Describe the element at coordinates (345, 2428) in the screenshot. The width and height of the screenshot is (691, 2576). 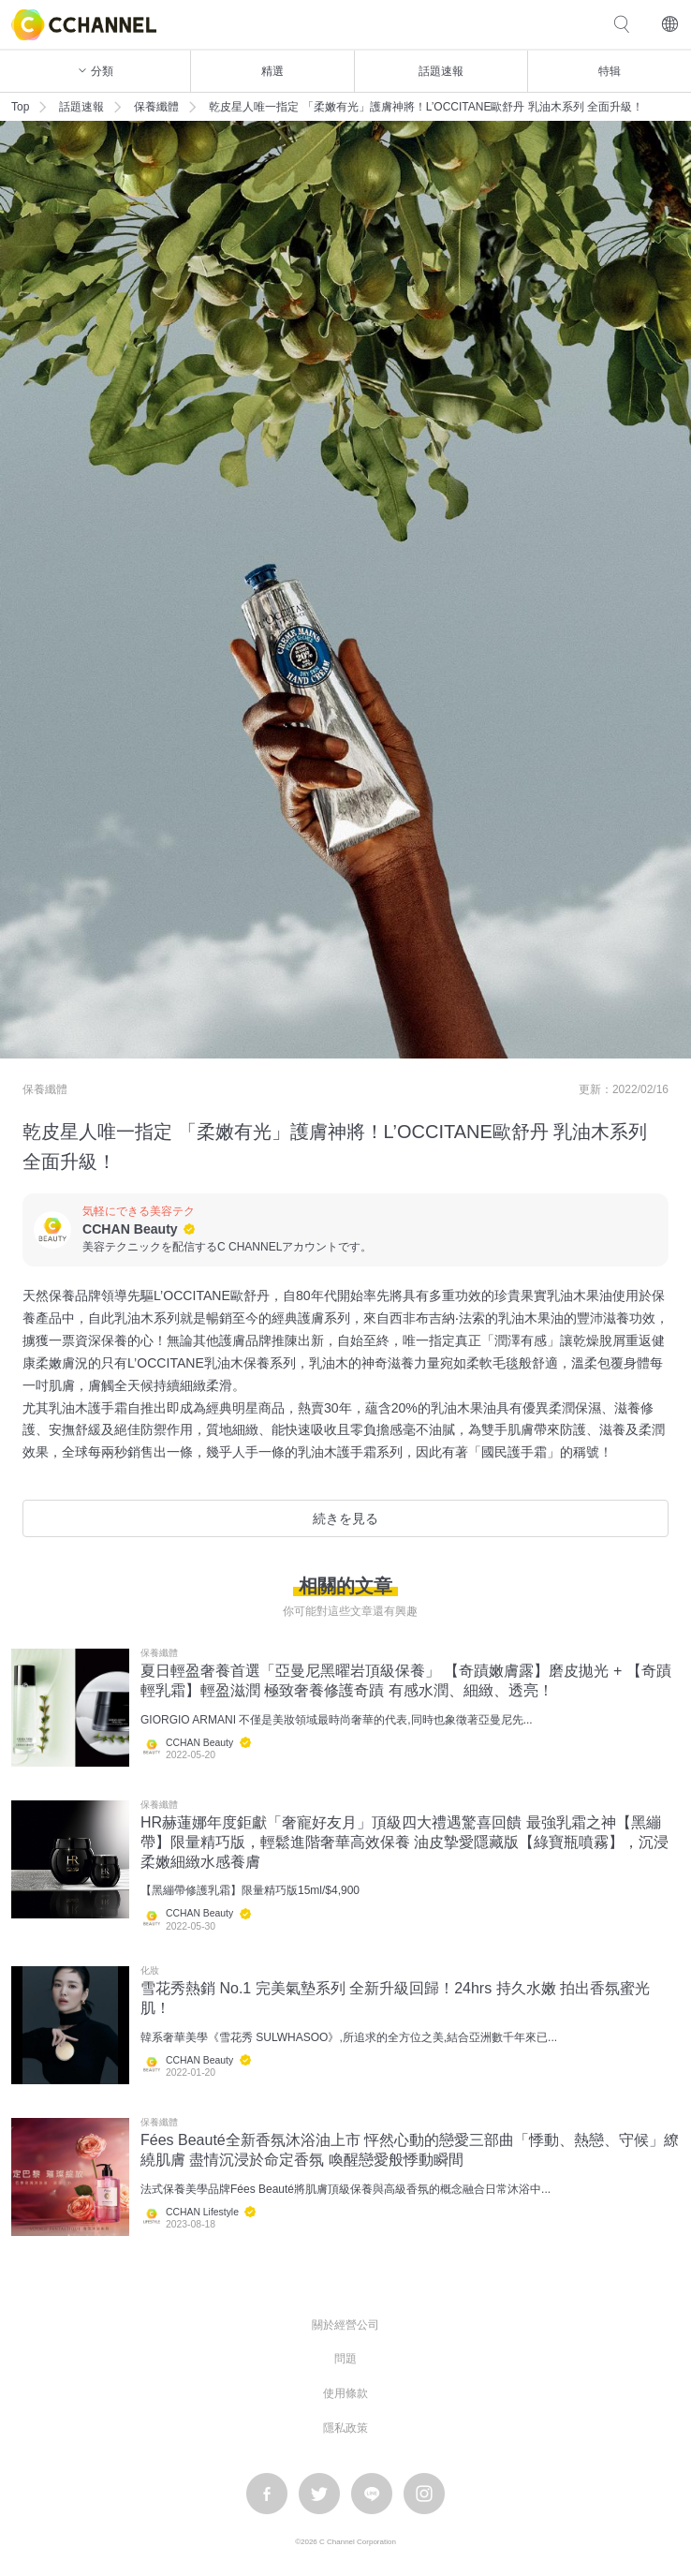
I see `隱私政策` at that location.